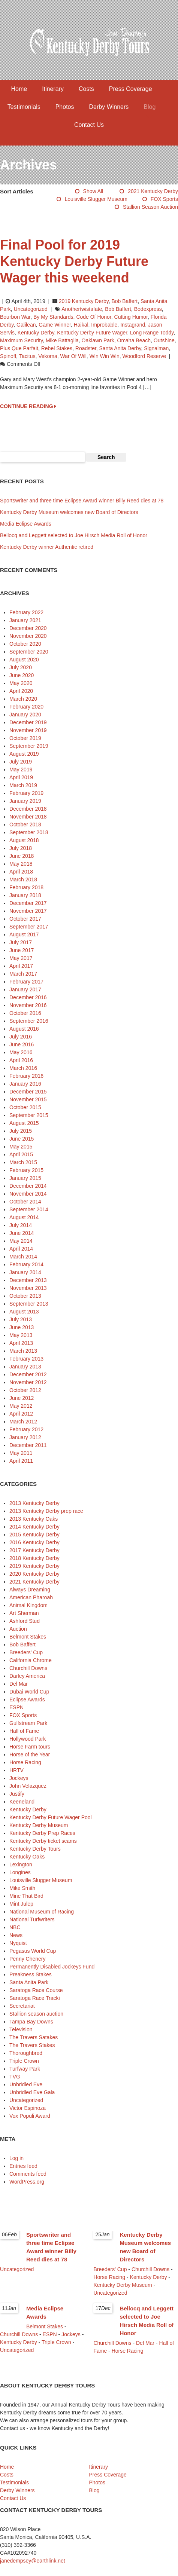 The height and width of the screenshot is (2576, 178). Describe the element at coordinates (31, 2022) in the screenshot. I see `Tampa Bay Downs` at that location.